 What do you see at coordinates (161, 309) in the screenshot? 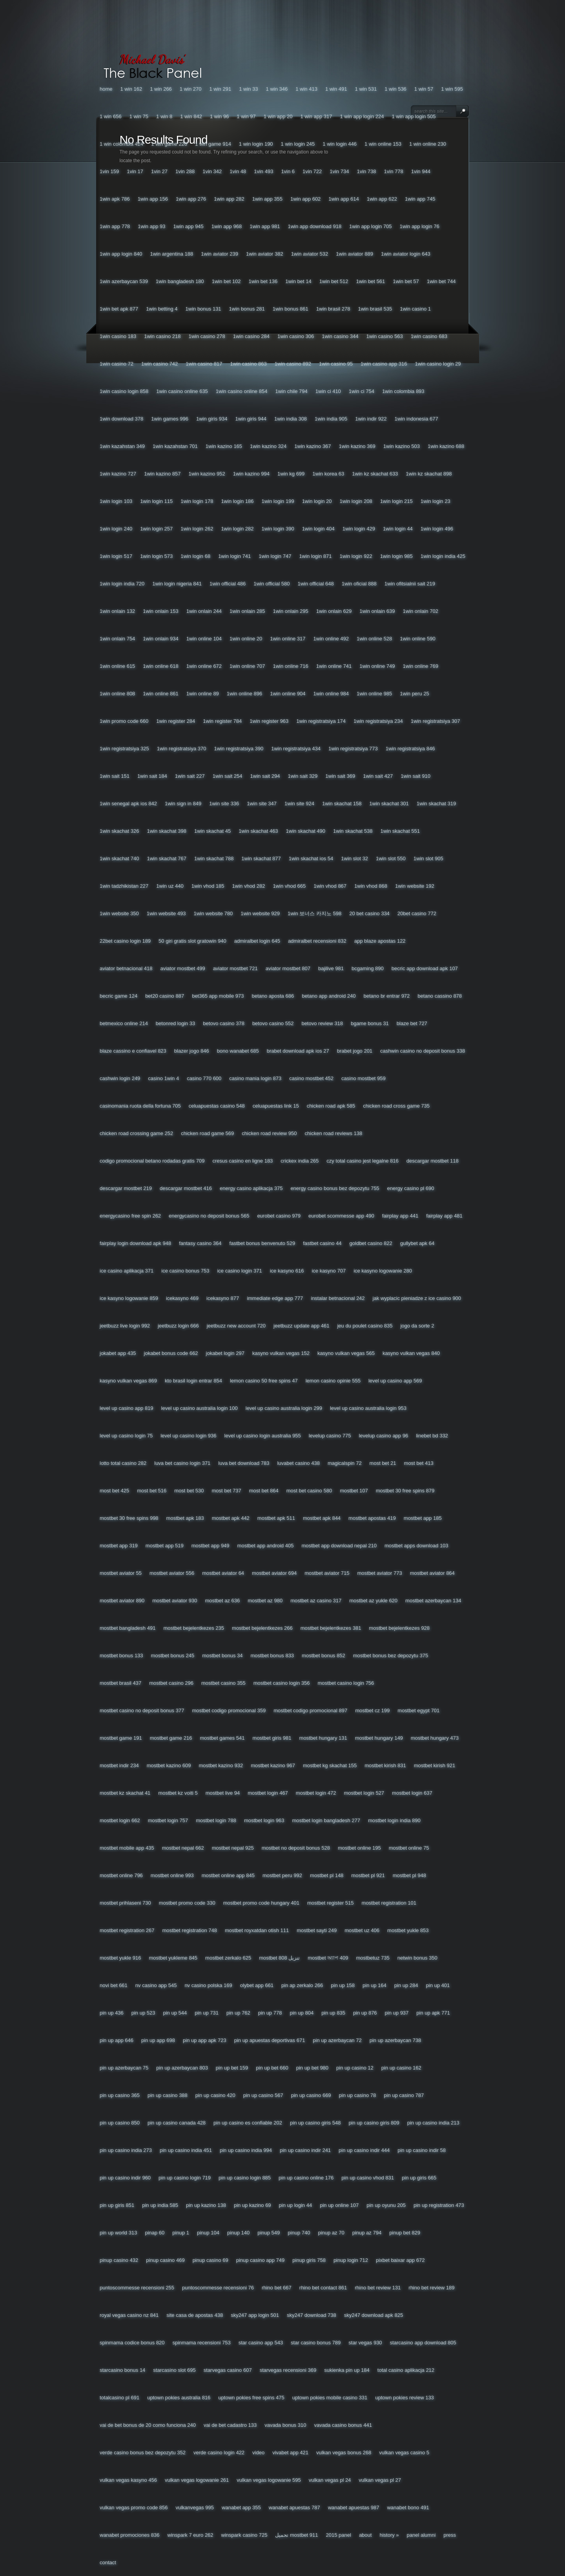
I see `1win Betting 4` at bounding box center [161, 309].